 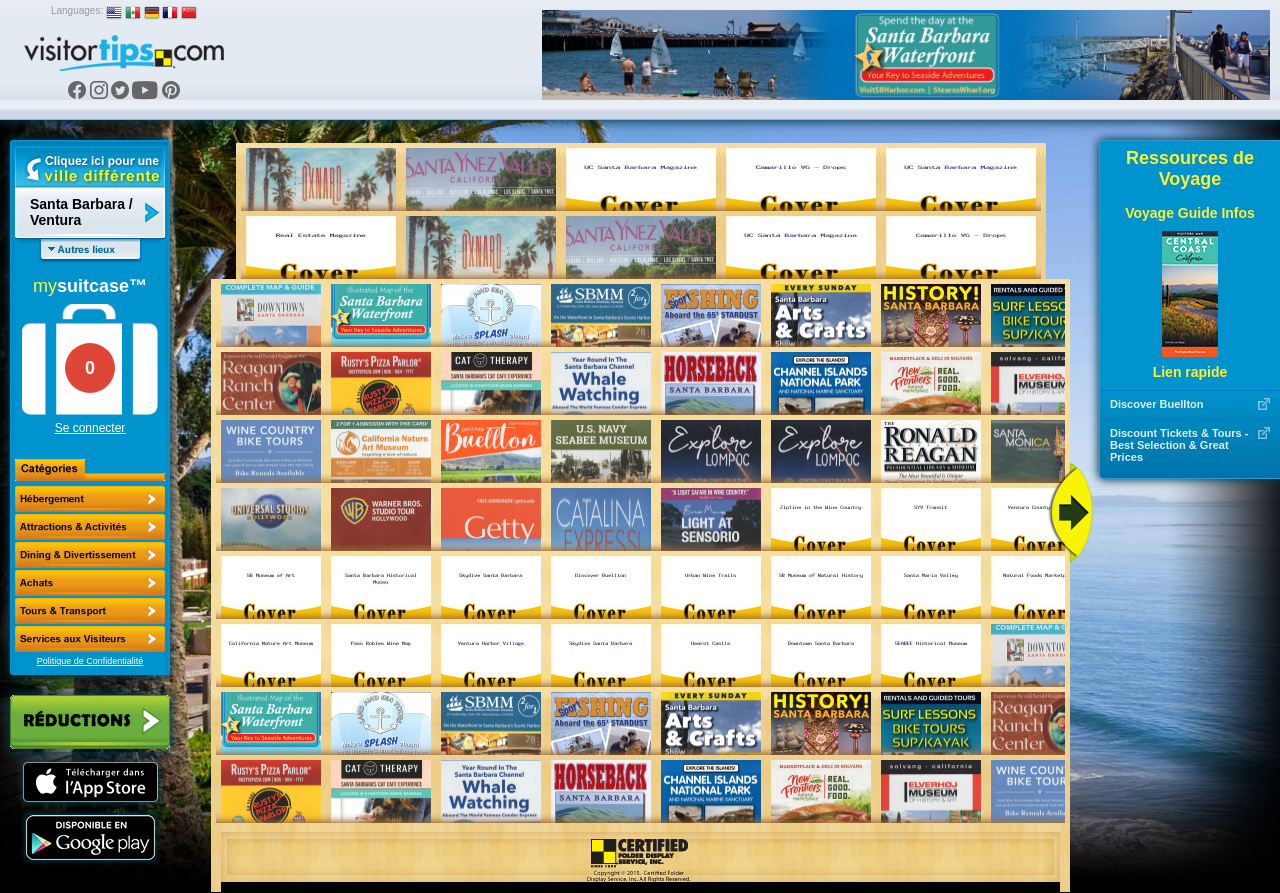 I want to click on Se connecter, so click(x=90, y=428).